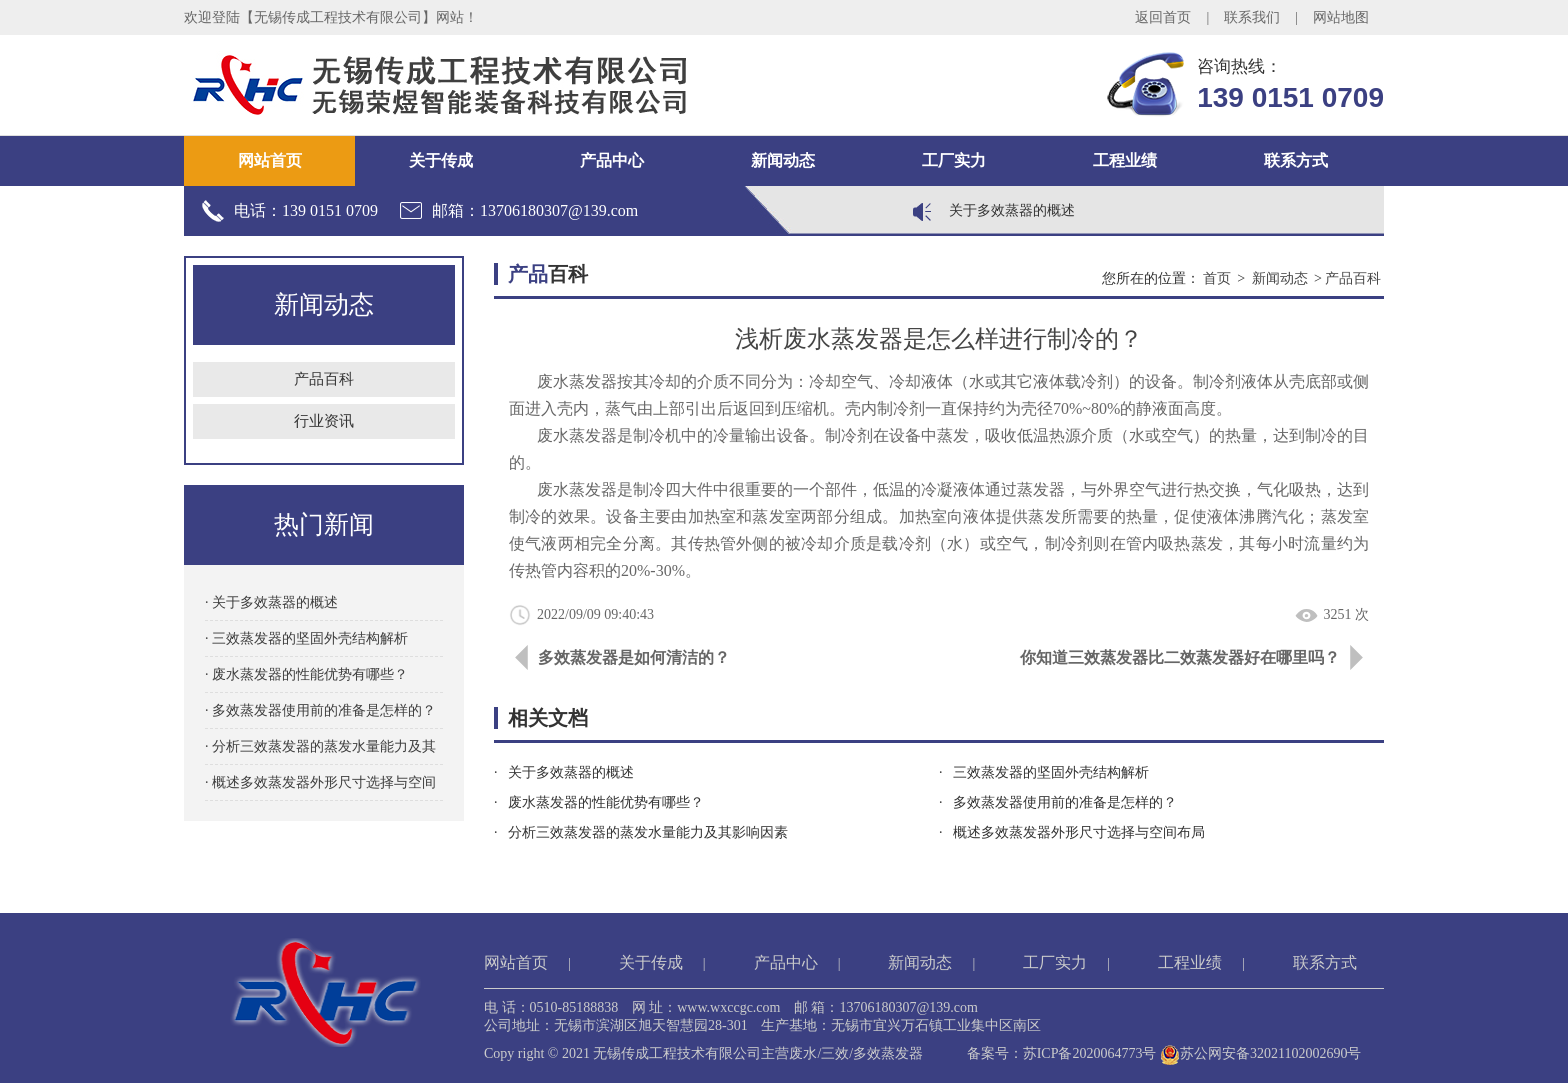  I want to click on 苏公网安备32021102002690号, so click(1260, 1053).